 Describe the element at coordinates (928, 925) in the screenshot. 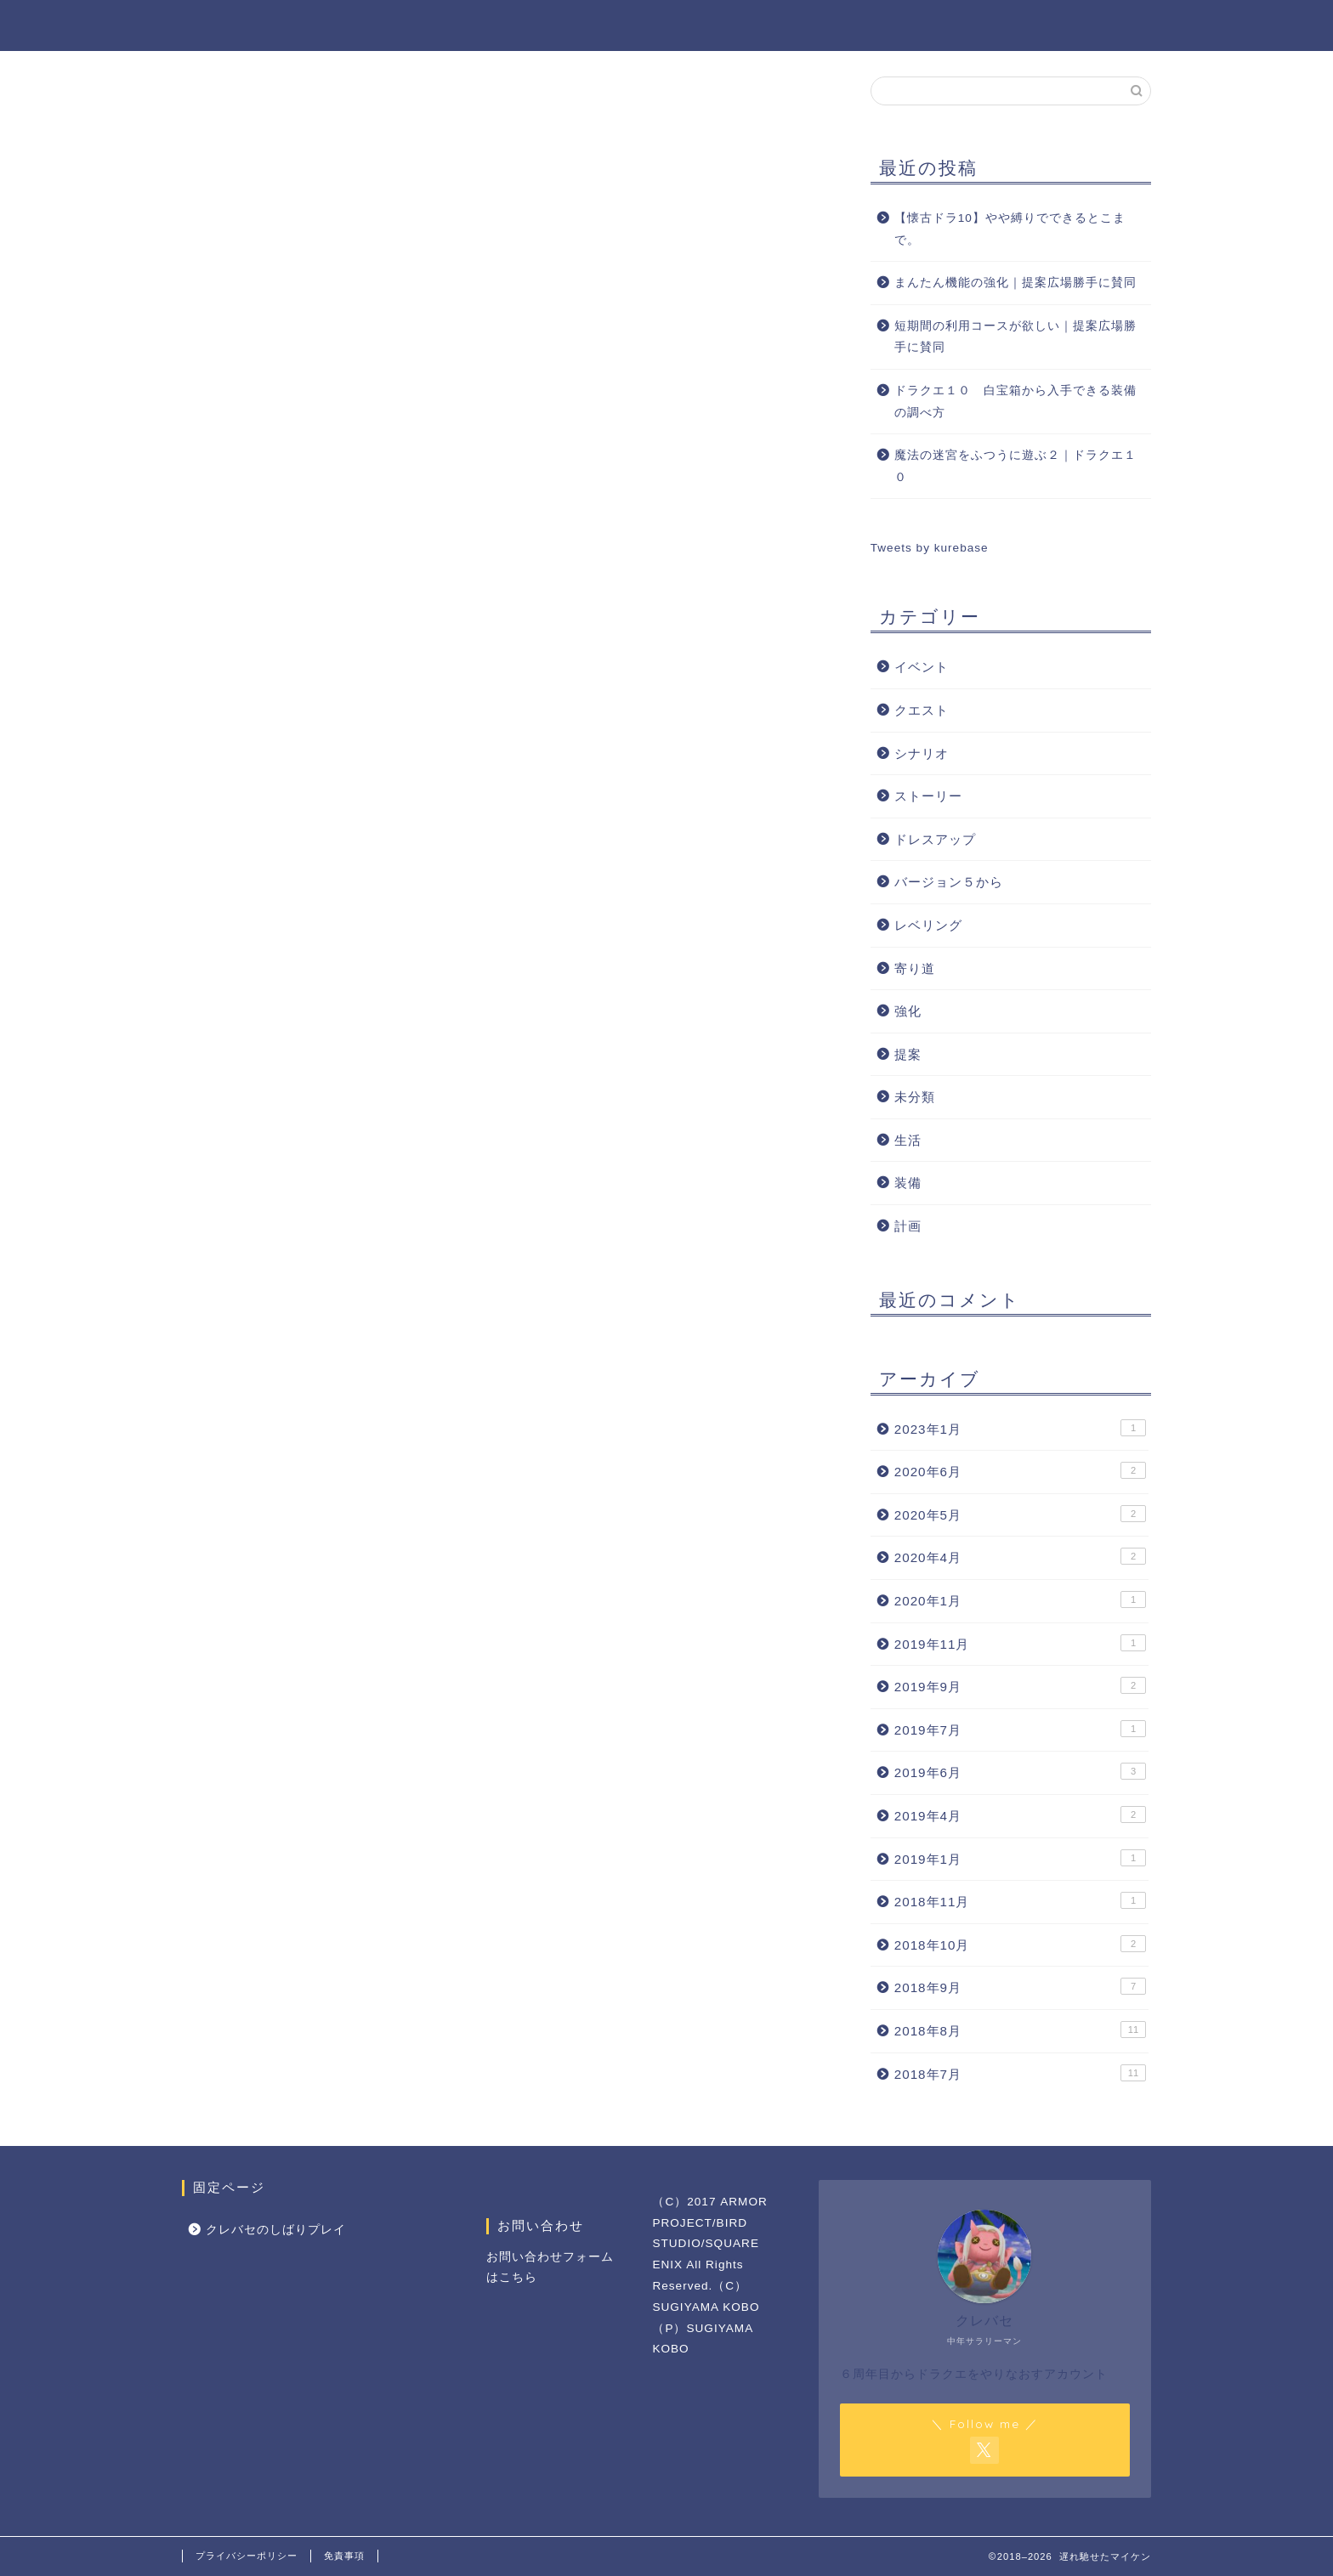

I see `レベリング` at that location.